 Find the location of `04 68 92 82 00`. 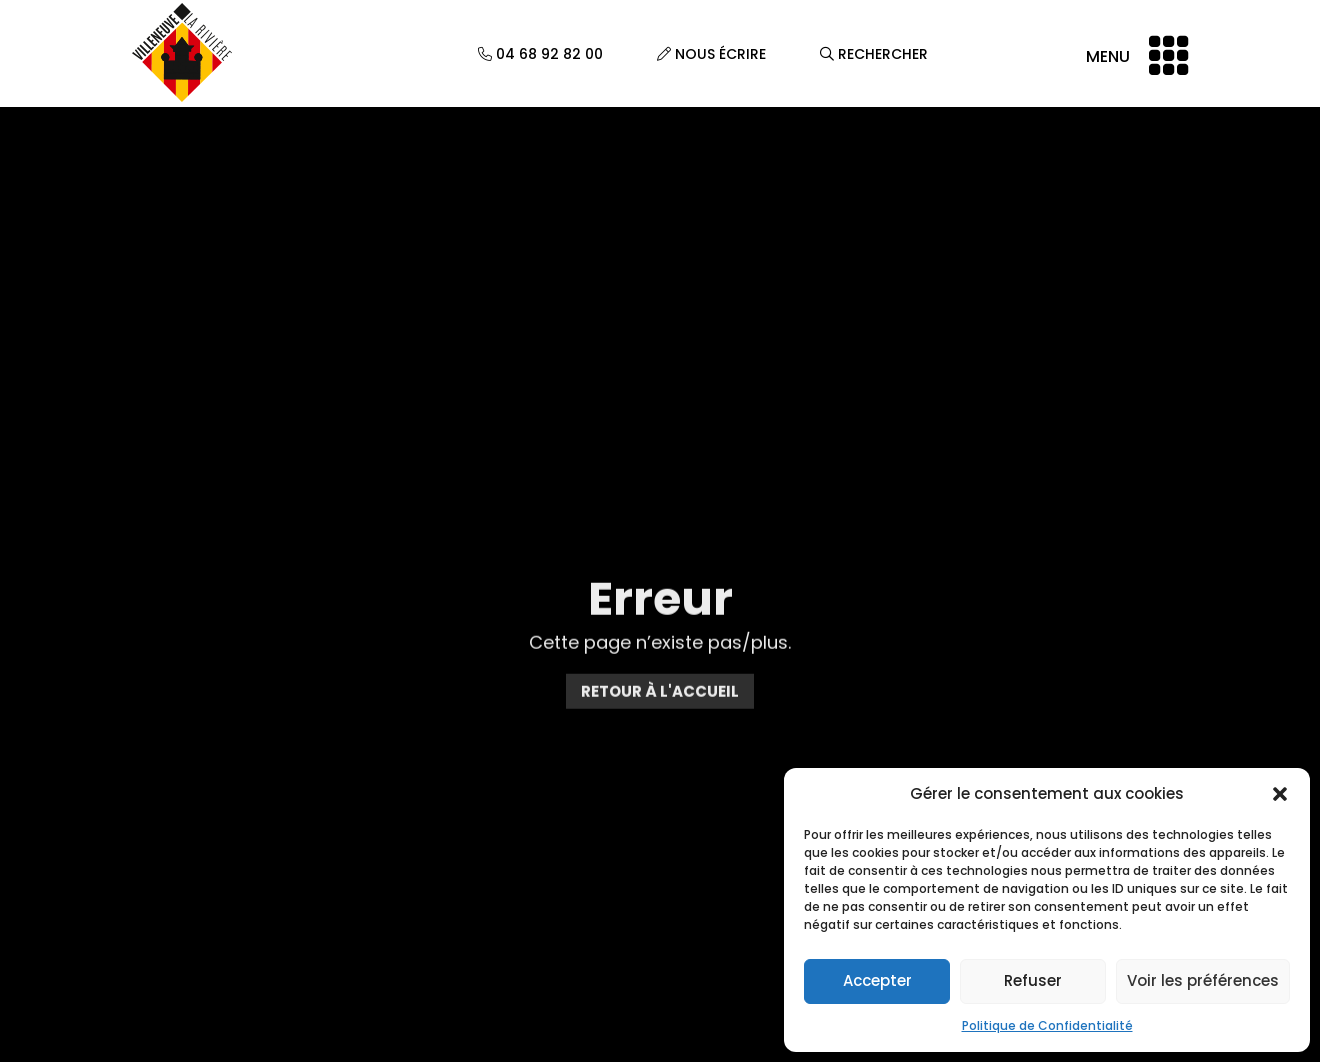

04 68 92 82 00 is located at coordinates (540, 54).